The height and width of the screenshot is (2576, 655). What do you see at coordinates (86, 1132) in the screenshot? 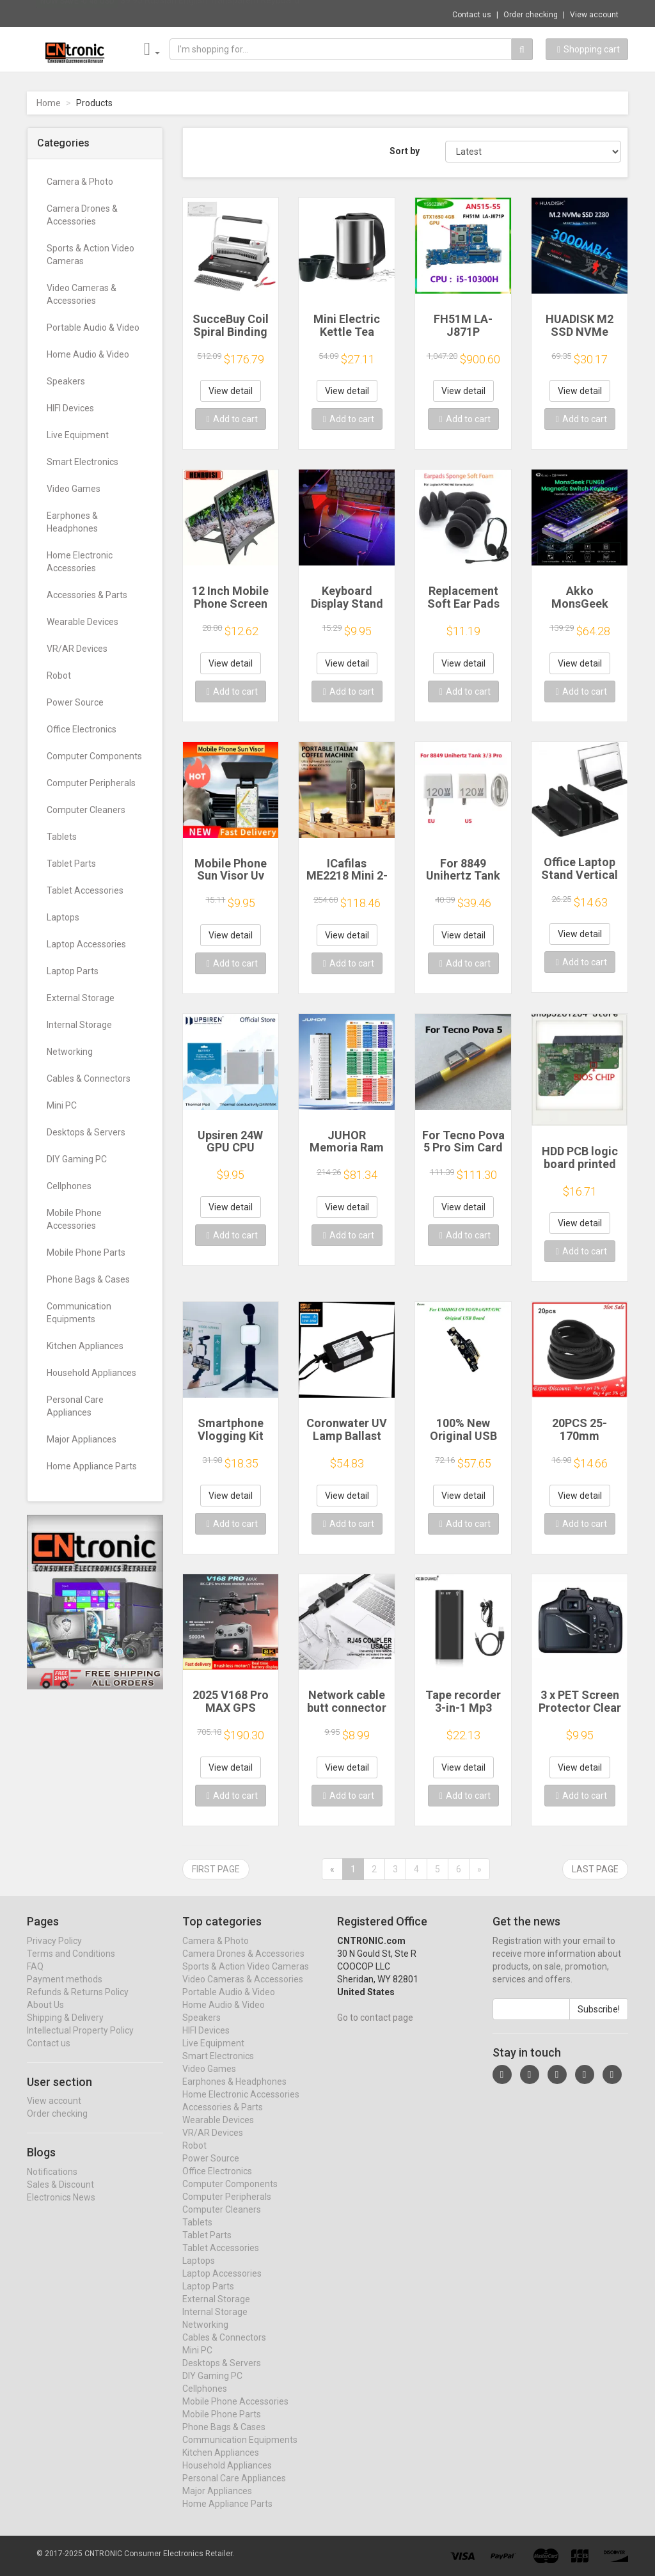
I see `Desktops & Servers` at bounding box center [86, 1132].